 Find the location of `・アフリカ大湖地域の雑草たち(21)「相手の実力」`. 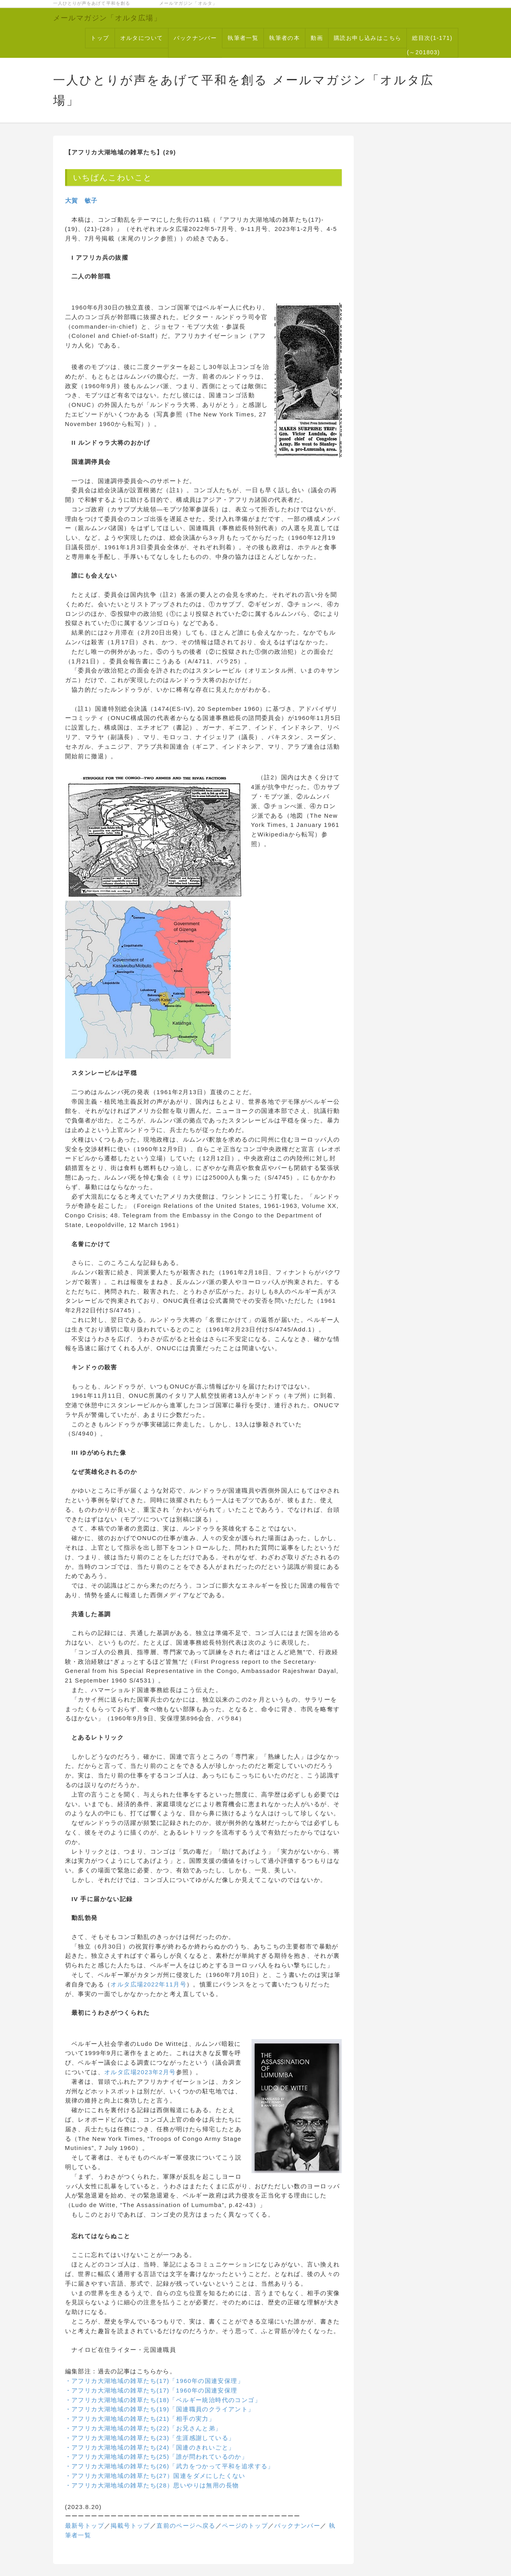

・アフリカ大湖地域の雑草たち(21)「相手の実力」 is located at coordinates (140, 2418).